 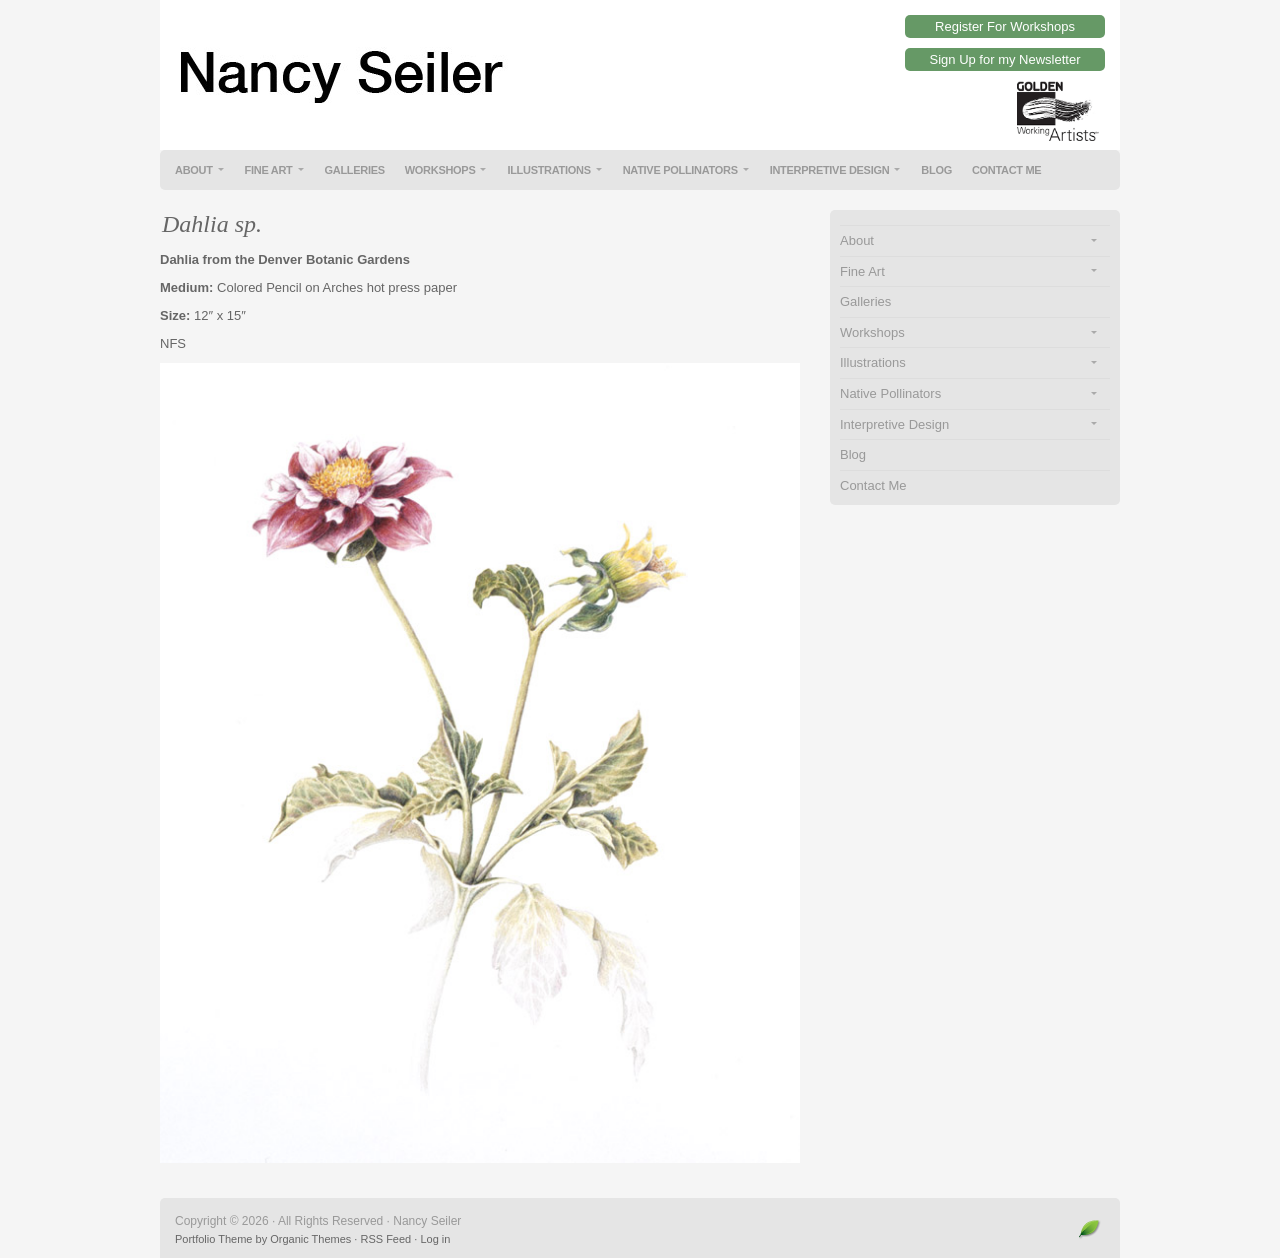 I want to click on Workshops, so click(x=440, y=170).